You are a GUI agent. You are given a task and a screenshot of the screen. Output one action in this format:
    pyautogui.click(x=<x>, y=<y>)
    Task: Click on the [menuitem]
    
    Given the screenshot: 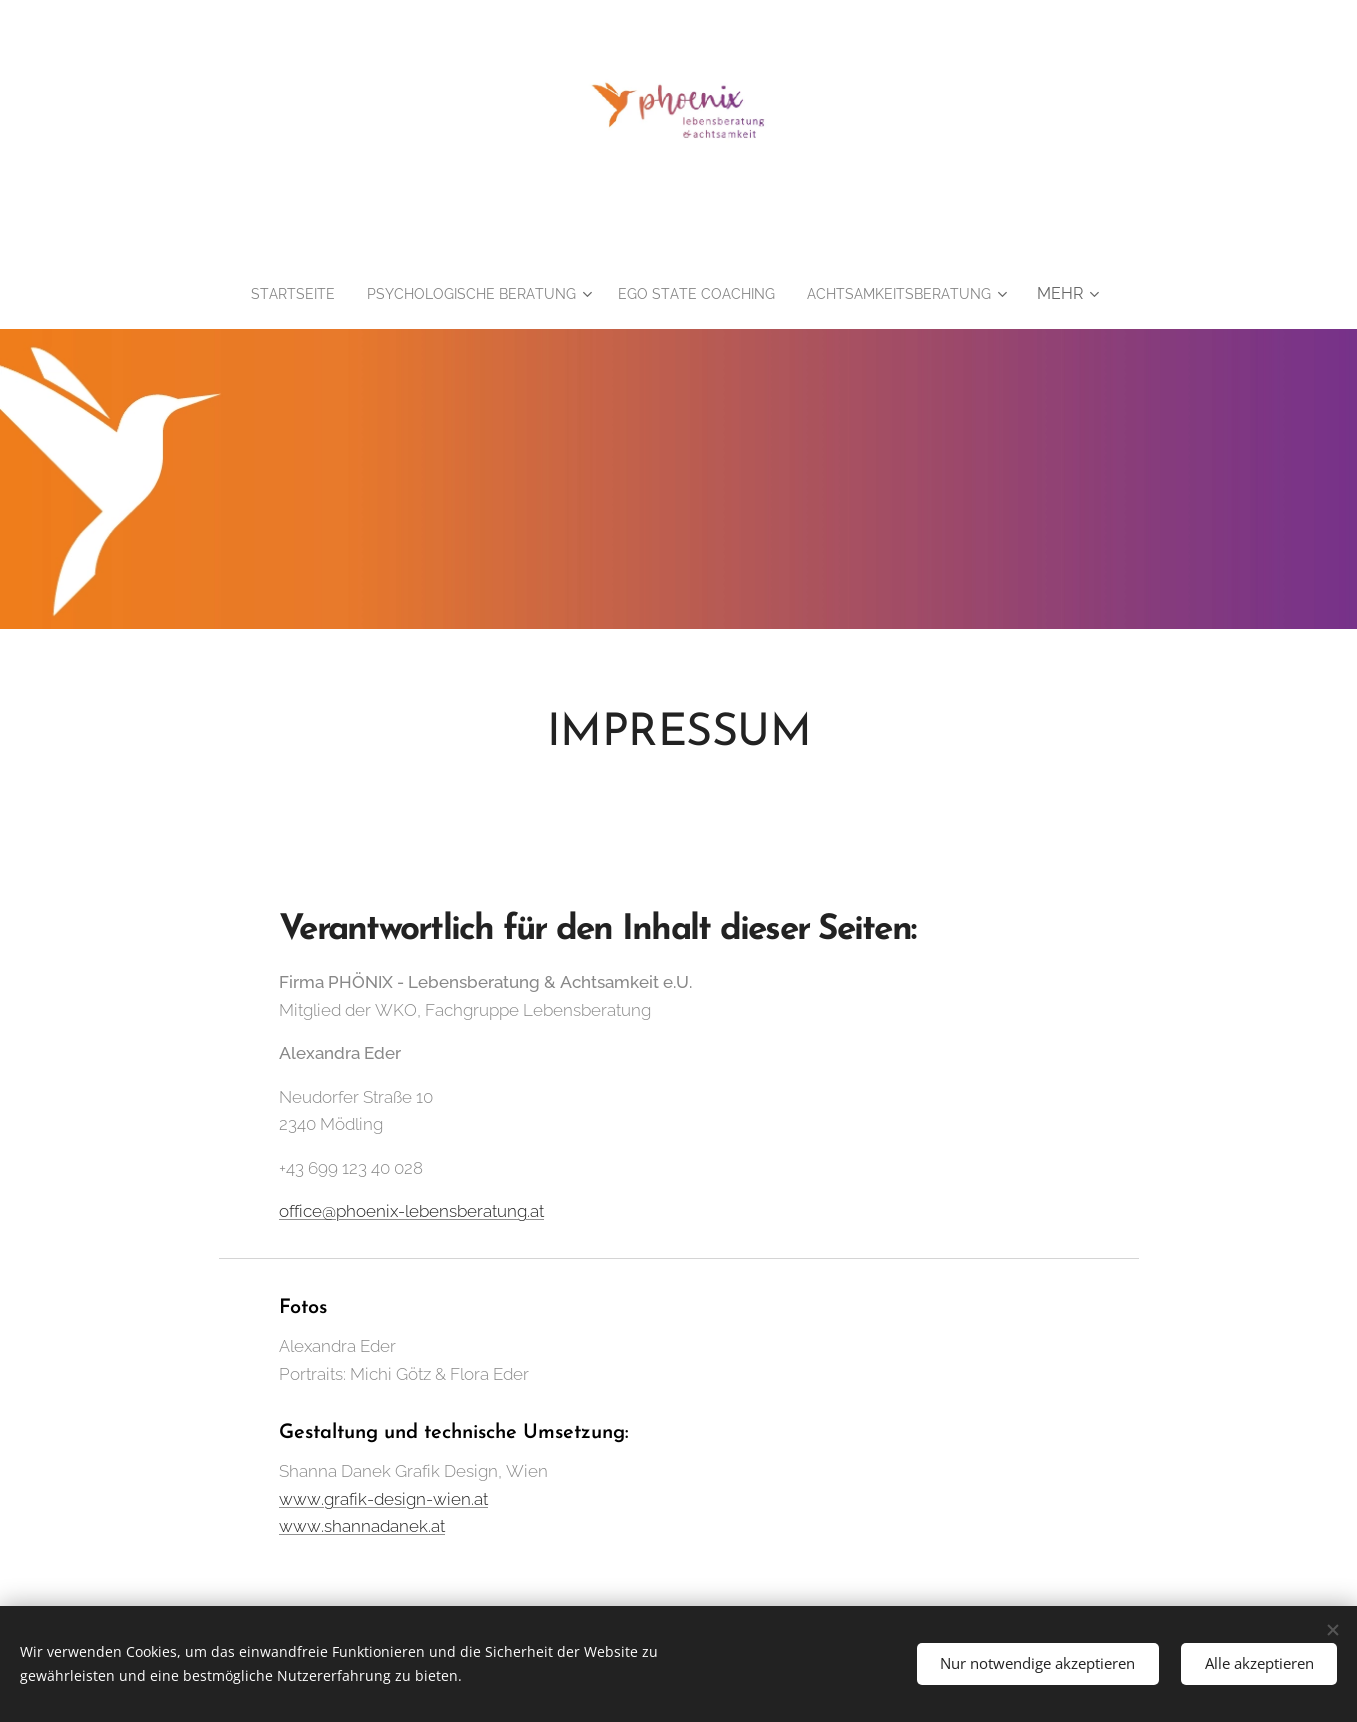 What is the action you would take?
    pyautogui.click(x=391, y=294)
    